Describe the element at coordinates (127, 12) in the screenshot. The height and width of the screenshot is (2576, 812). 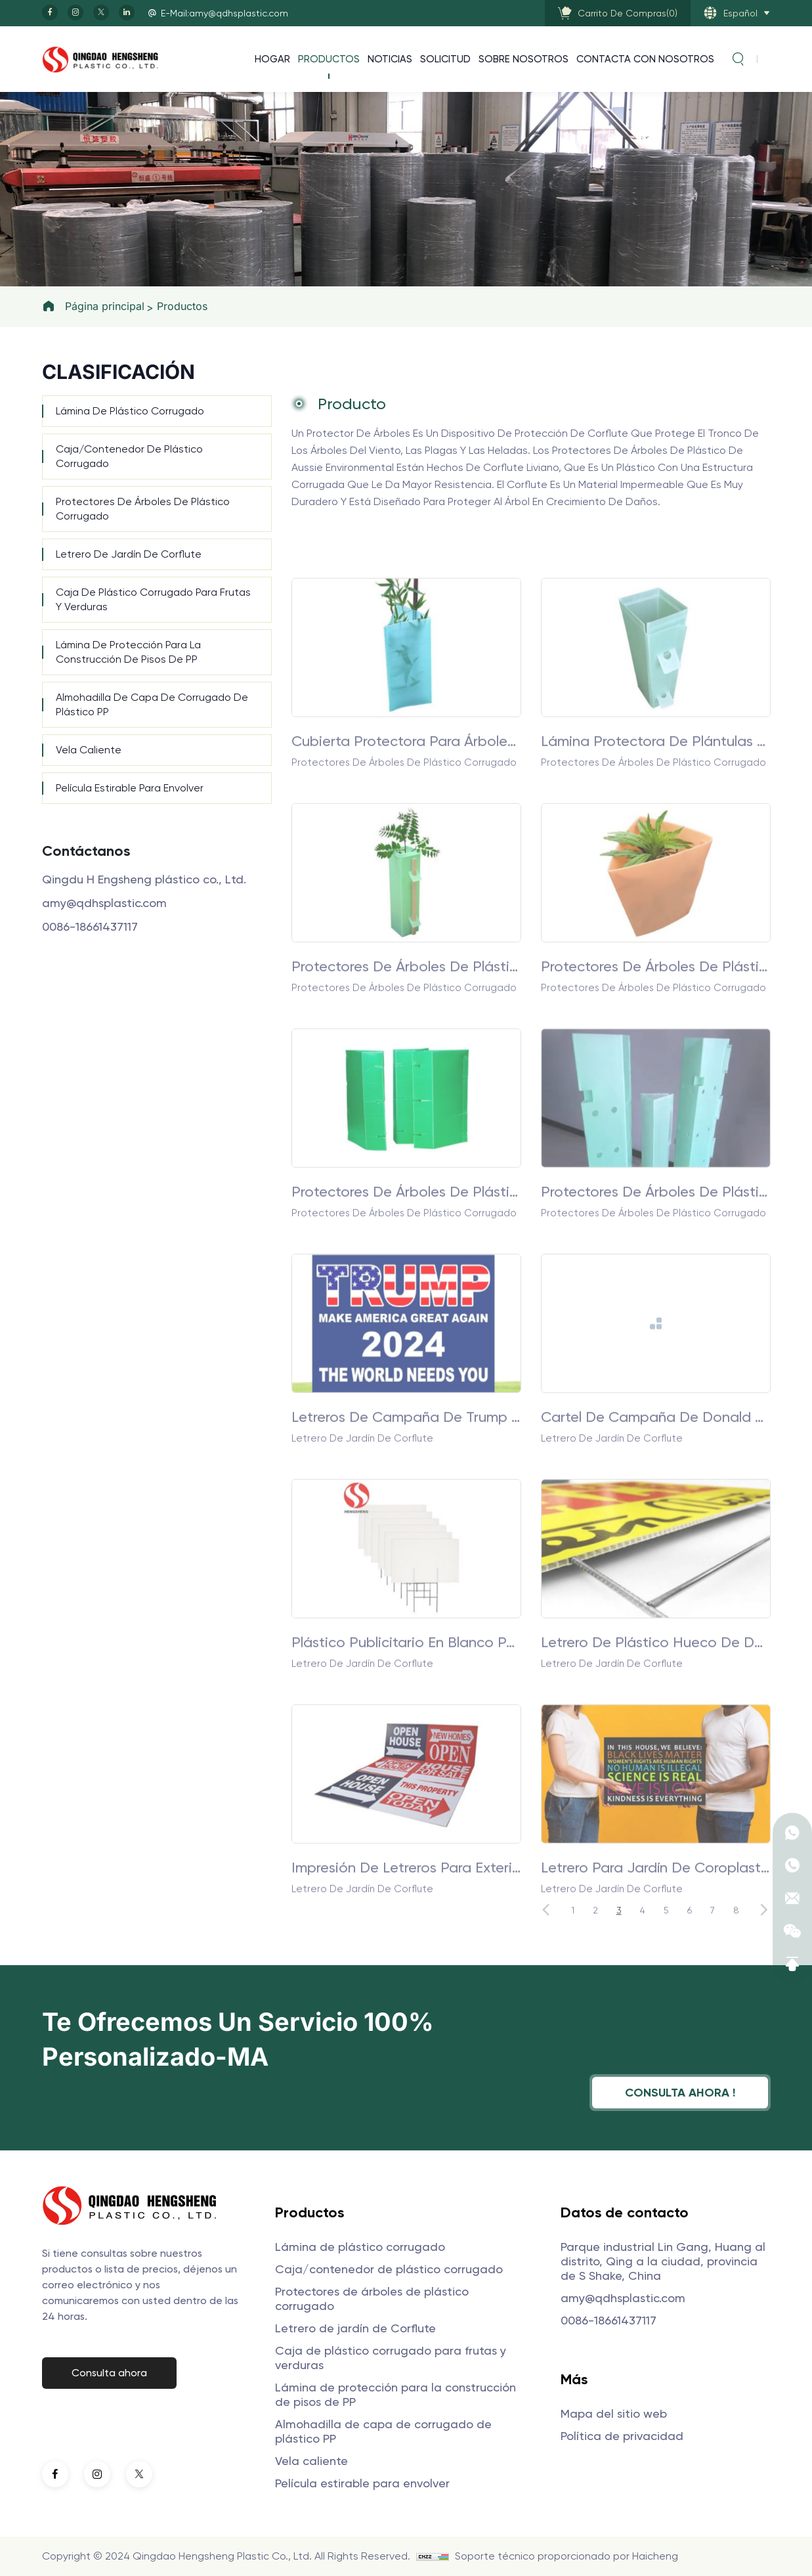
I see `[linkedin]` at that location.